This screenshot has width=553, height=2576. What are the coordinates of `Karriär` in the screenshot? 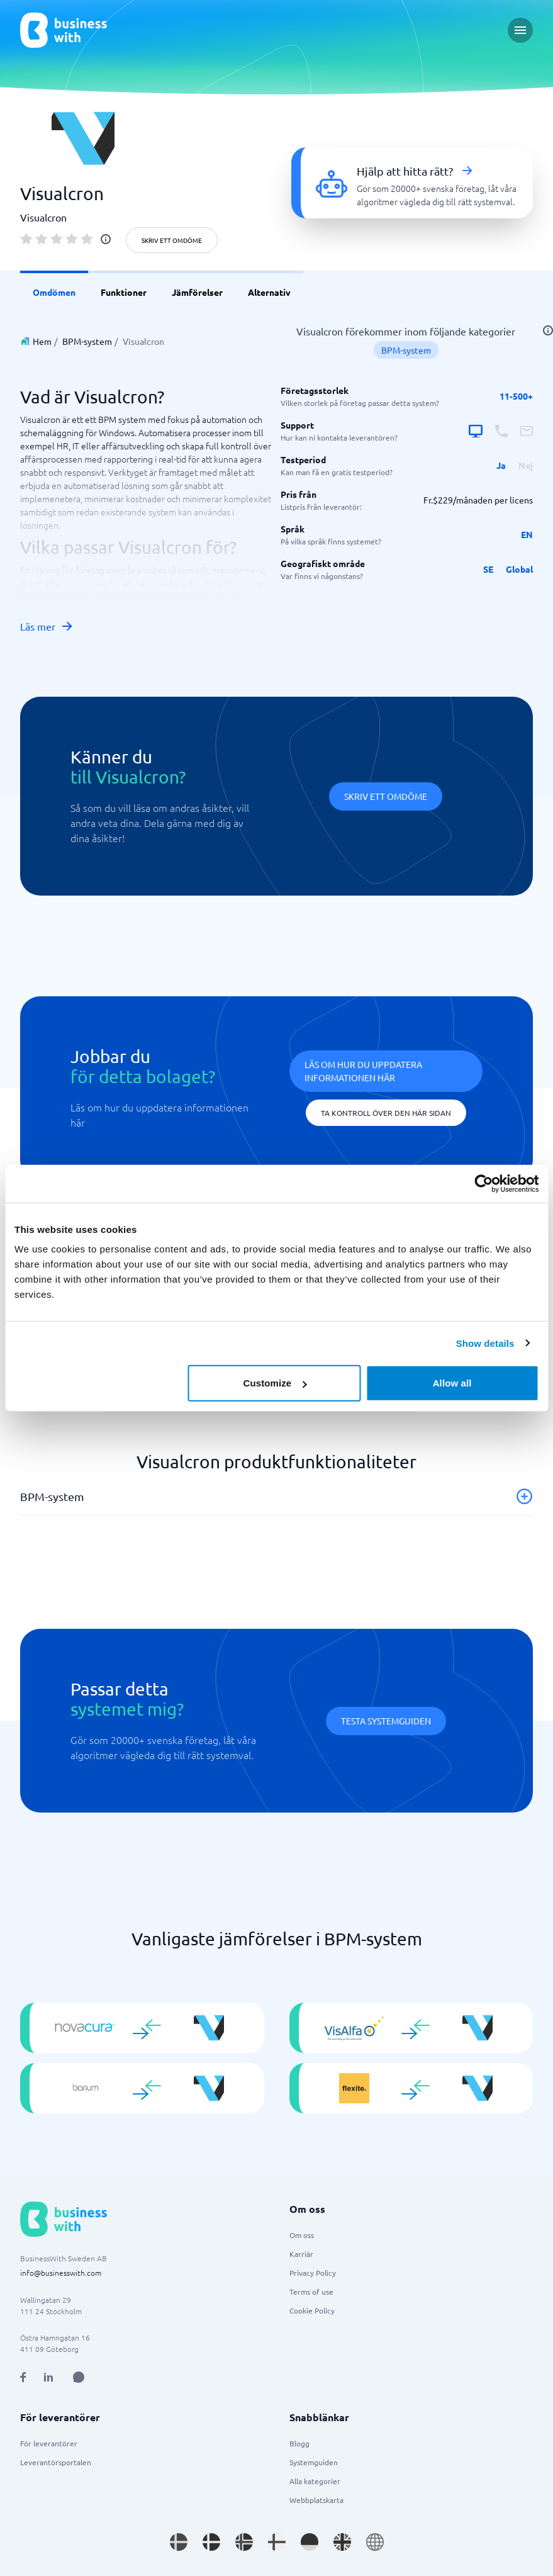 It's located at (301, 2254).